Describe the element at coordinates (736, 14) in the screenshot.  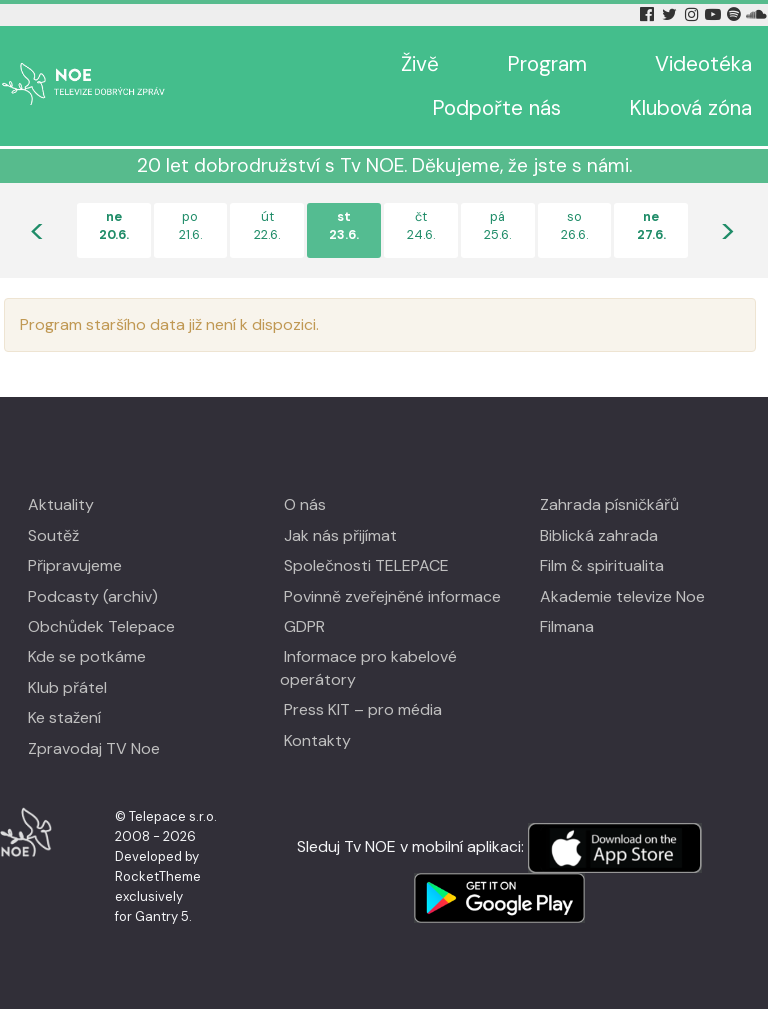
I see `[Spotify Tv Noe]` at that location.